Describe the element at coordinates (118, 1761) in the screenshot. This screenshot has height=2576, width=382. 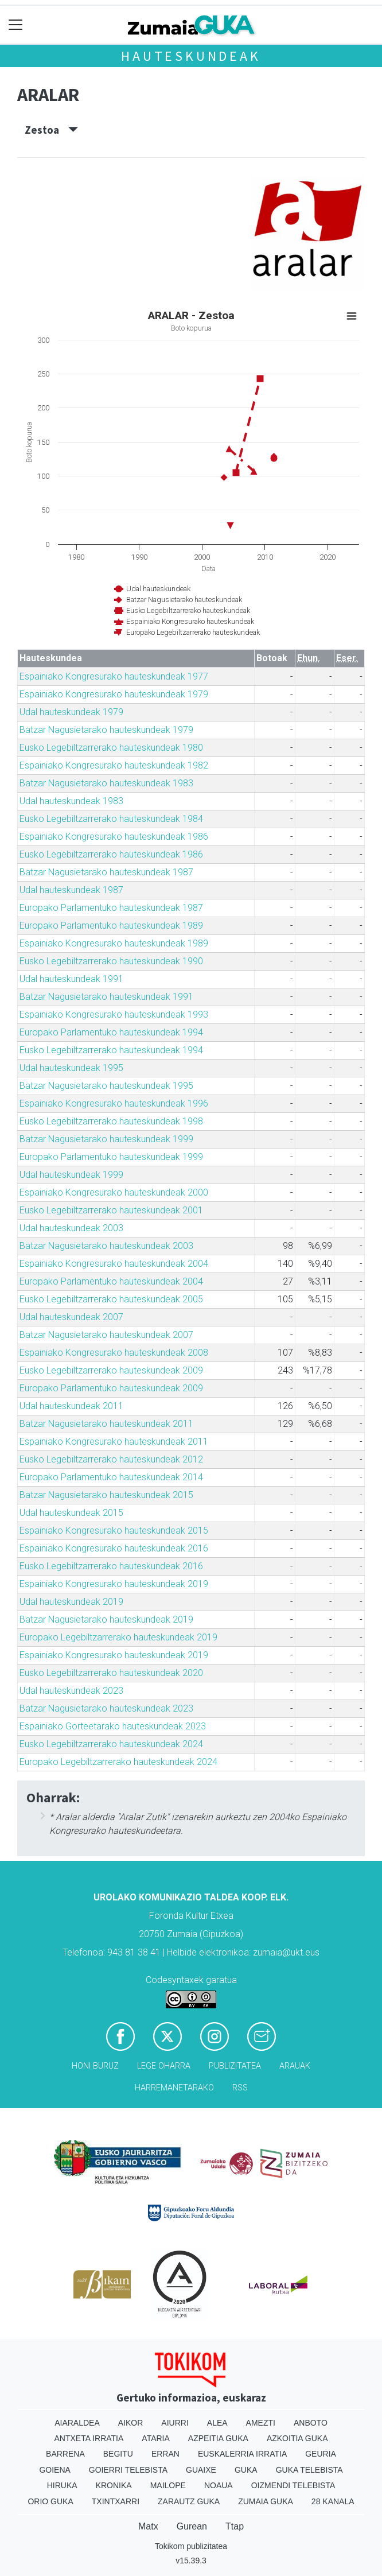
I see `Europako Legebiltzarrerako hauteskundeak 2024` at that location.